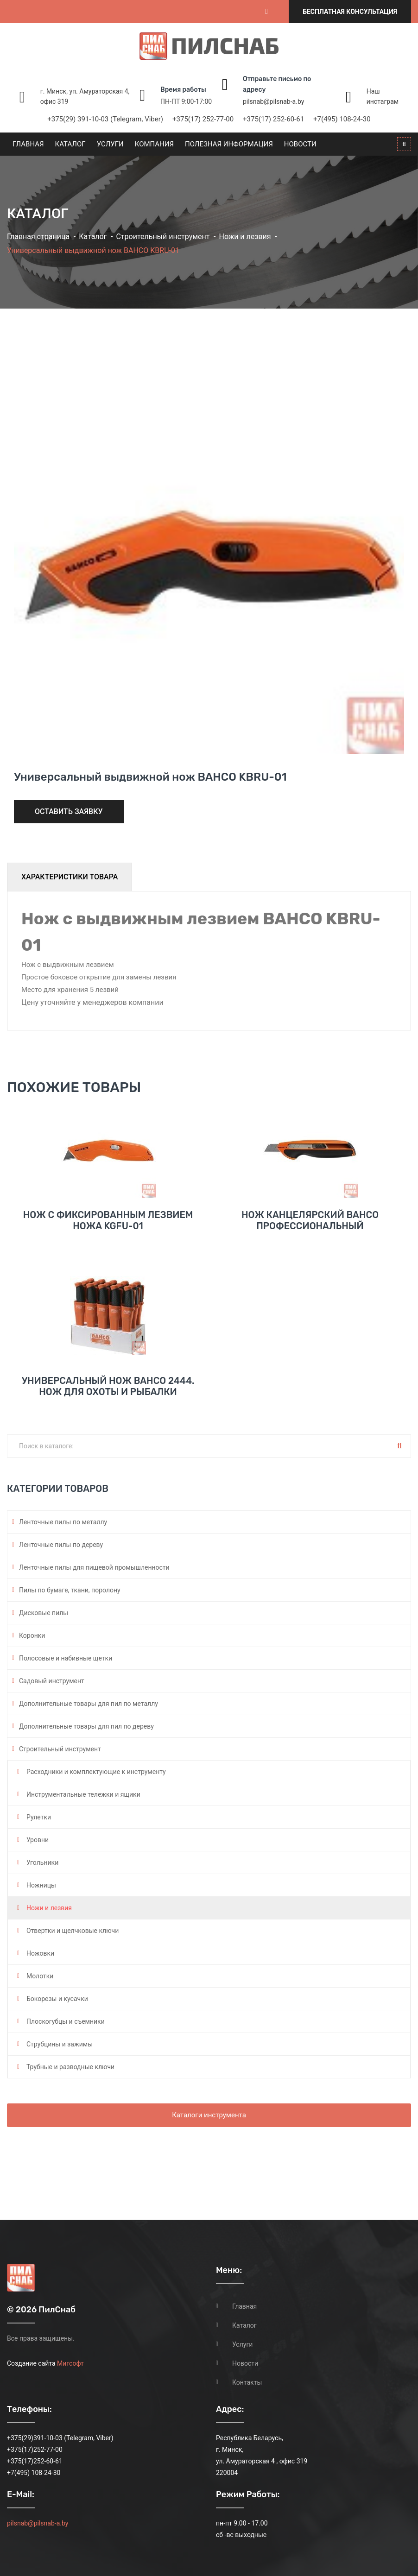  Describe the element at coordinates (300, 144) in the screenshot. I see `Новости` at that location.